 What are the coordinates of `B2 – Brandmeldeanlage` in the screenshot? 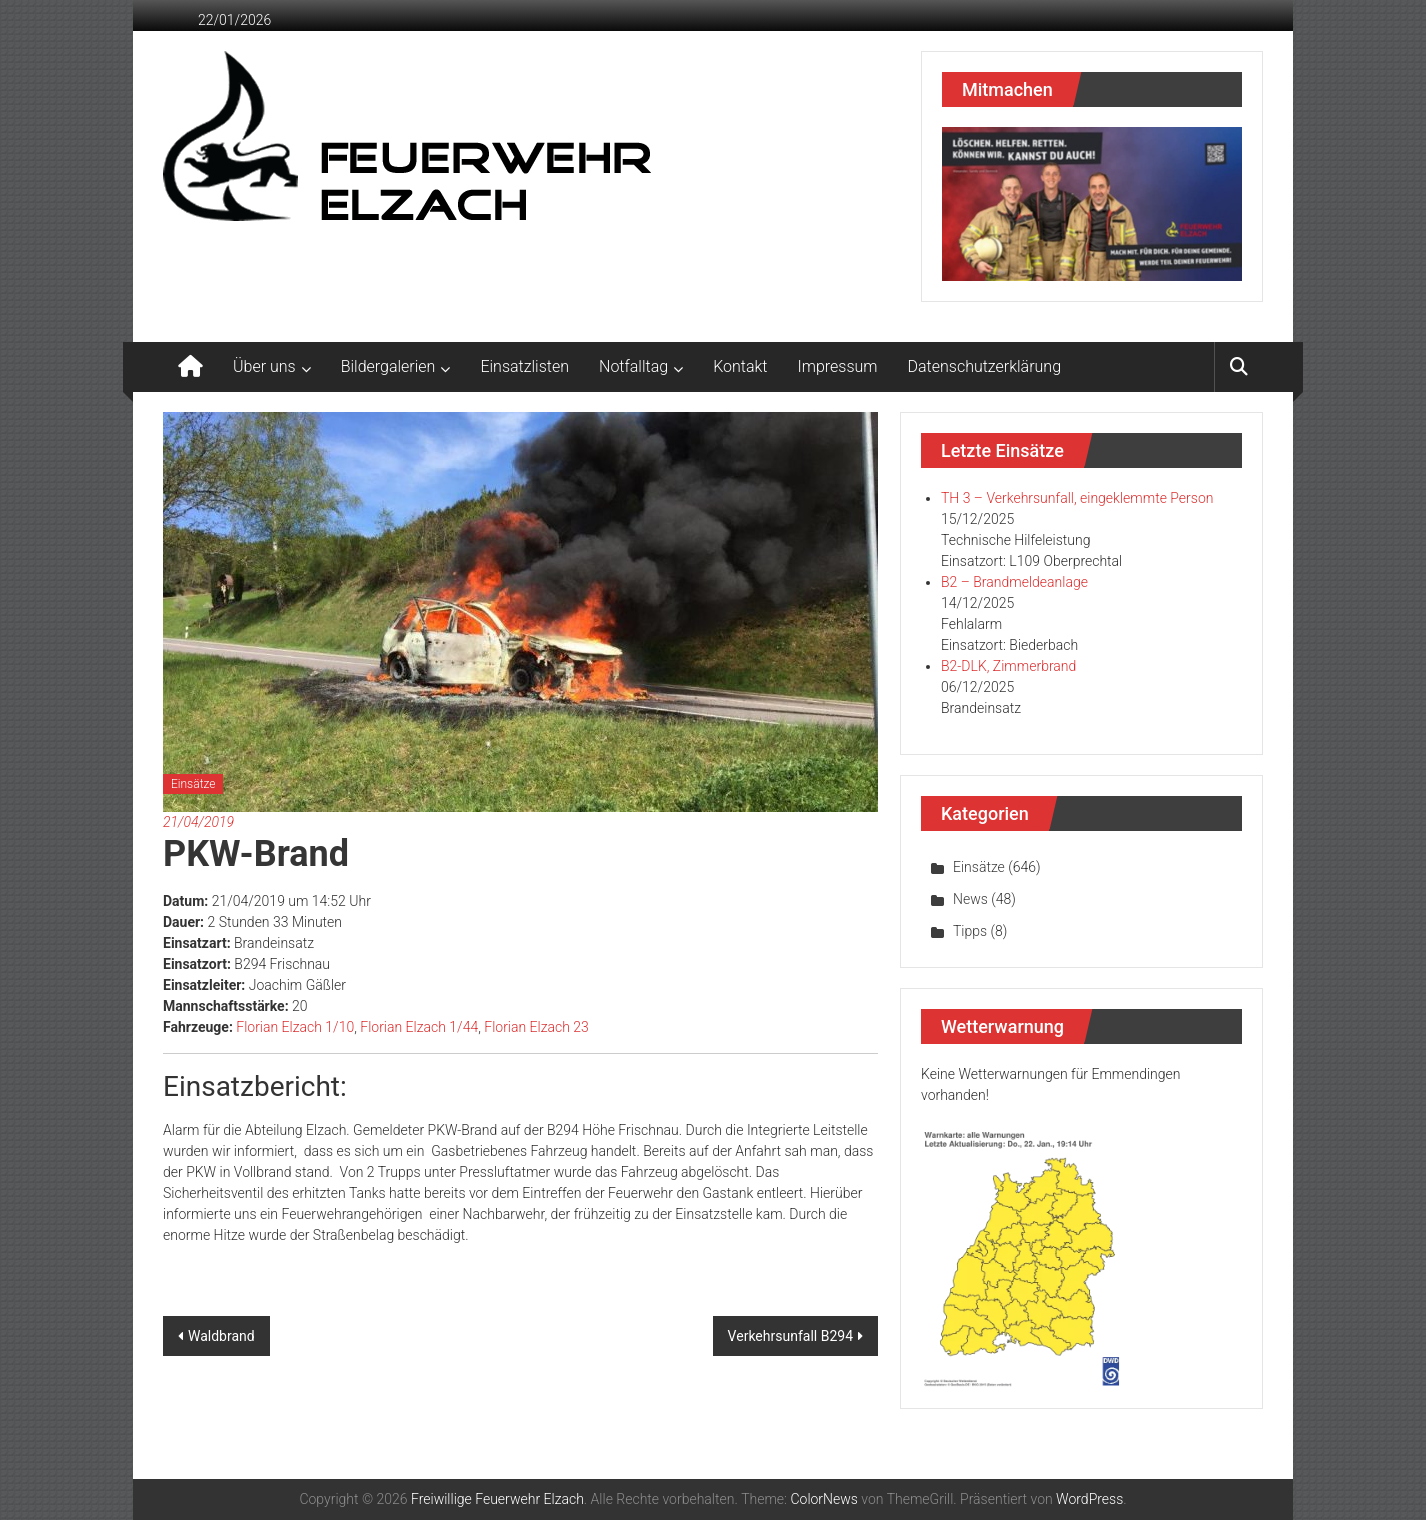 It's located at (1014, 582).